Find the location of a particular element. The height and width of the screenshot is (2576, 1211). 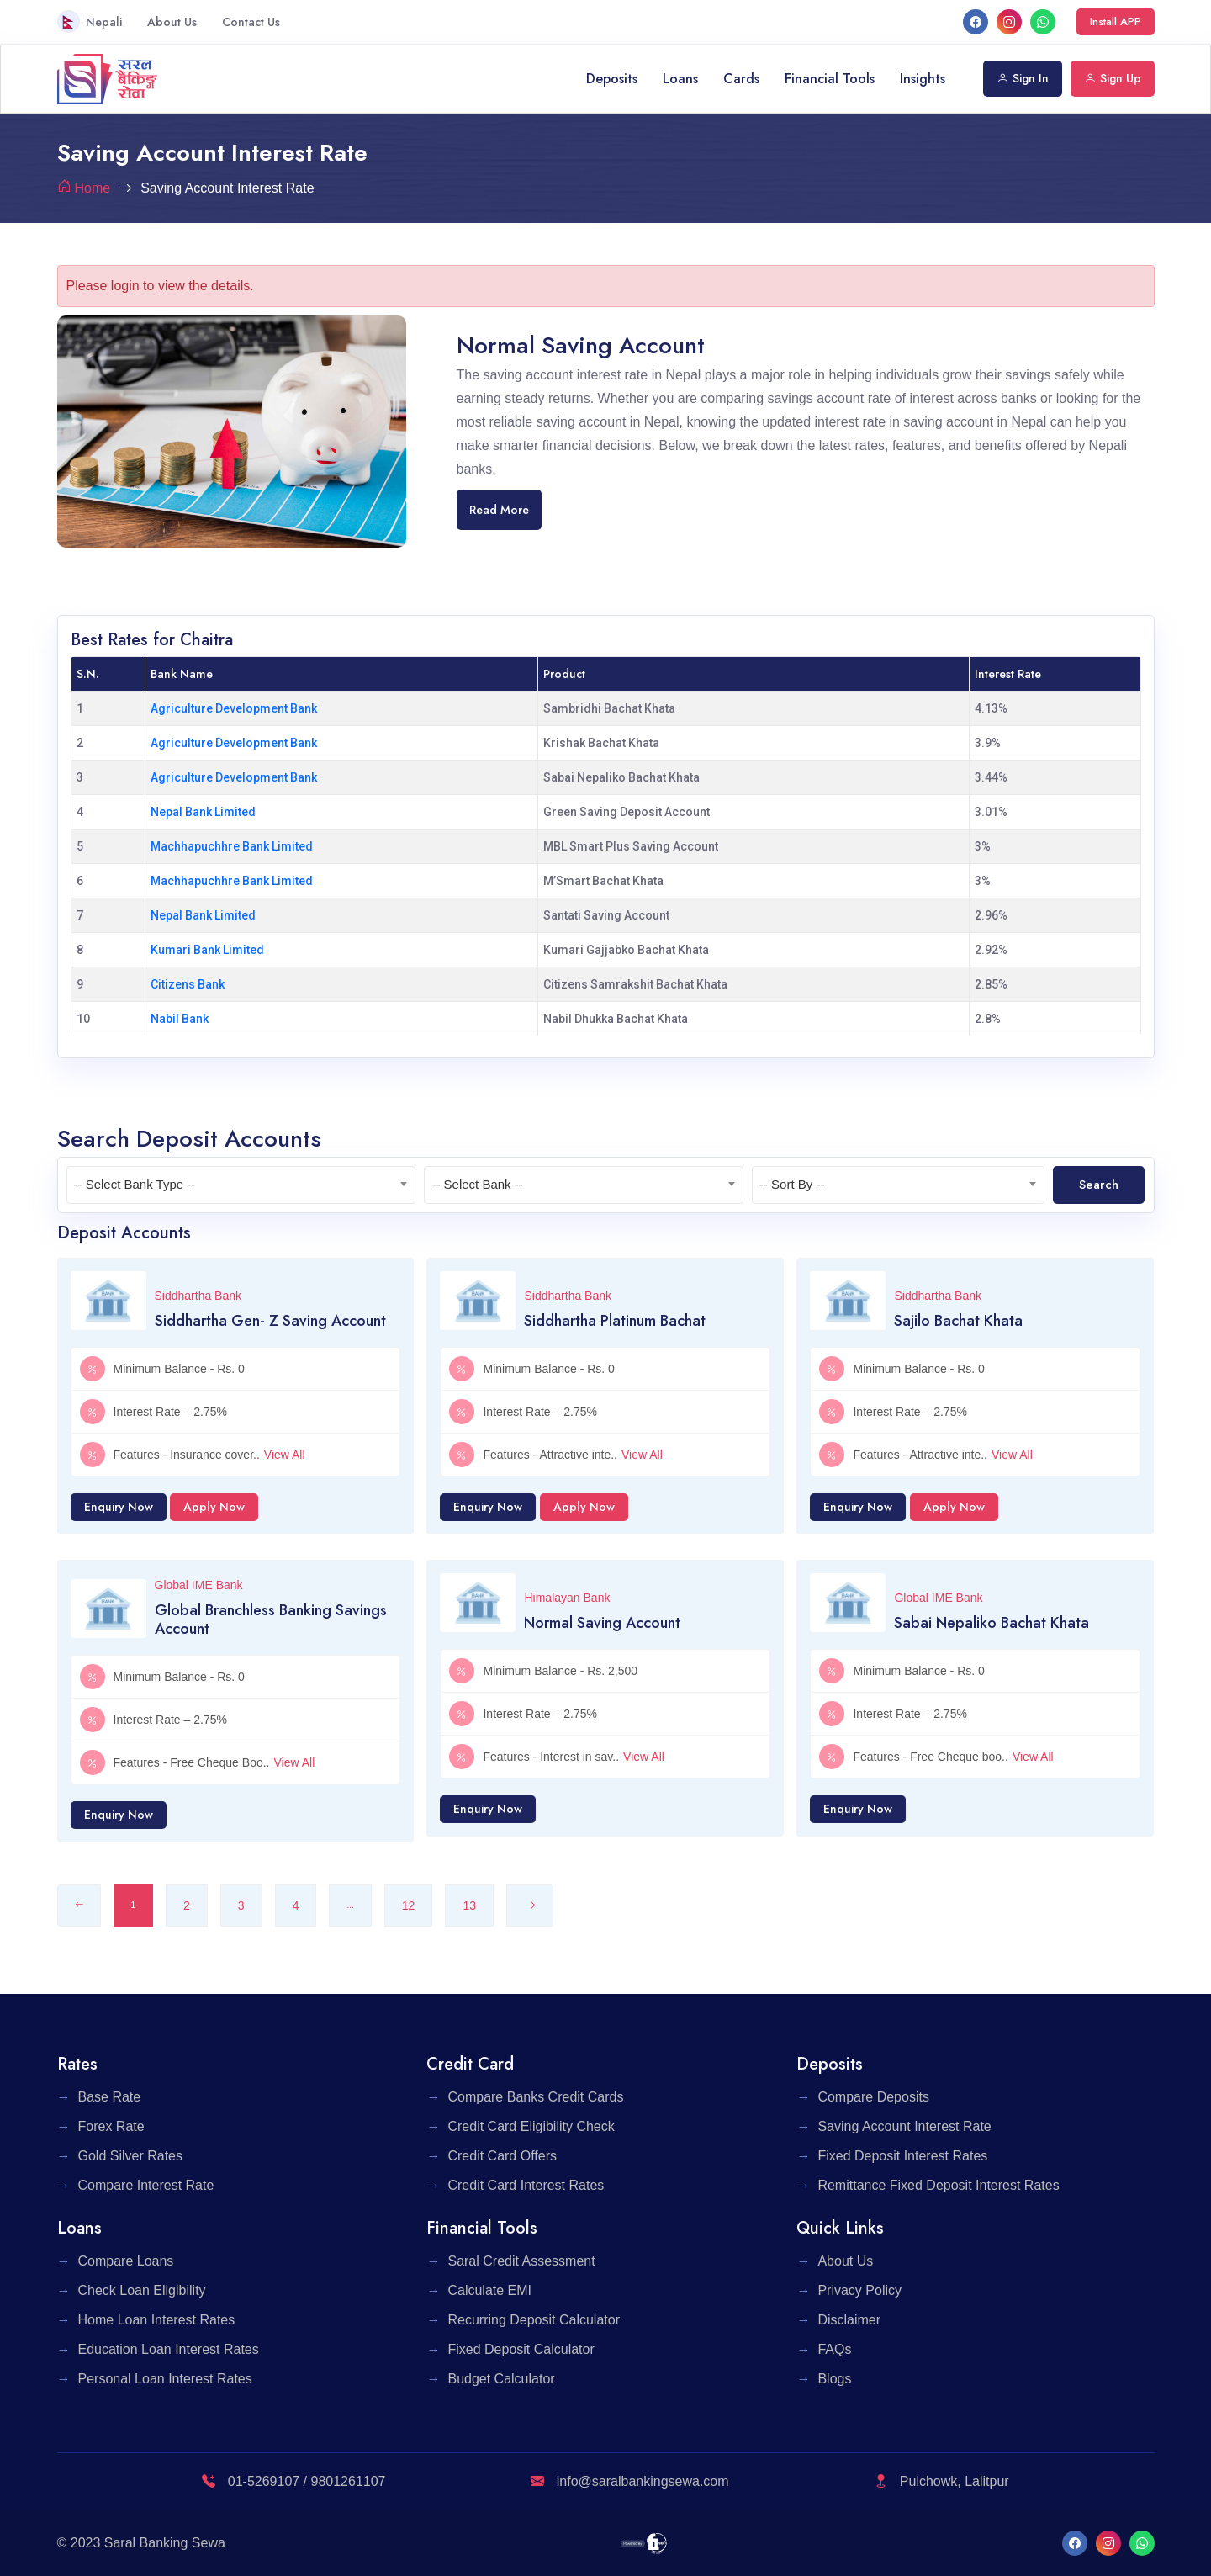

Education Loan Interest Rates is located at coordinates (168, 2349).